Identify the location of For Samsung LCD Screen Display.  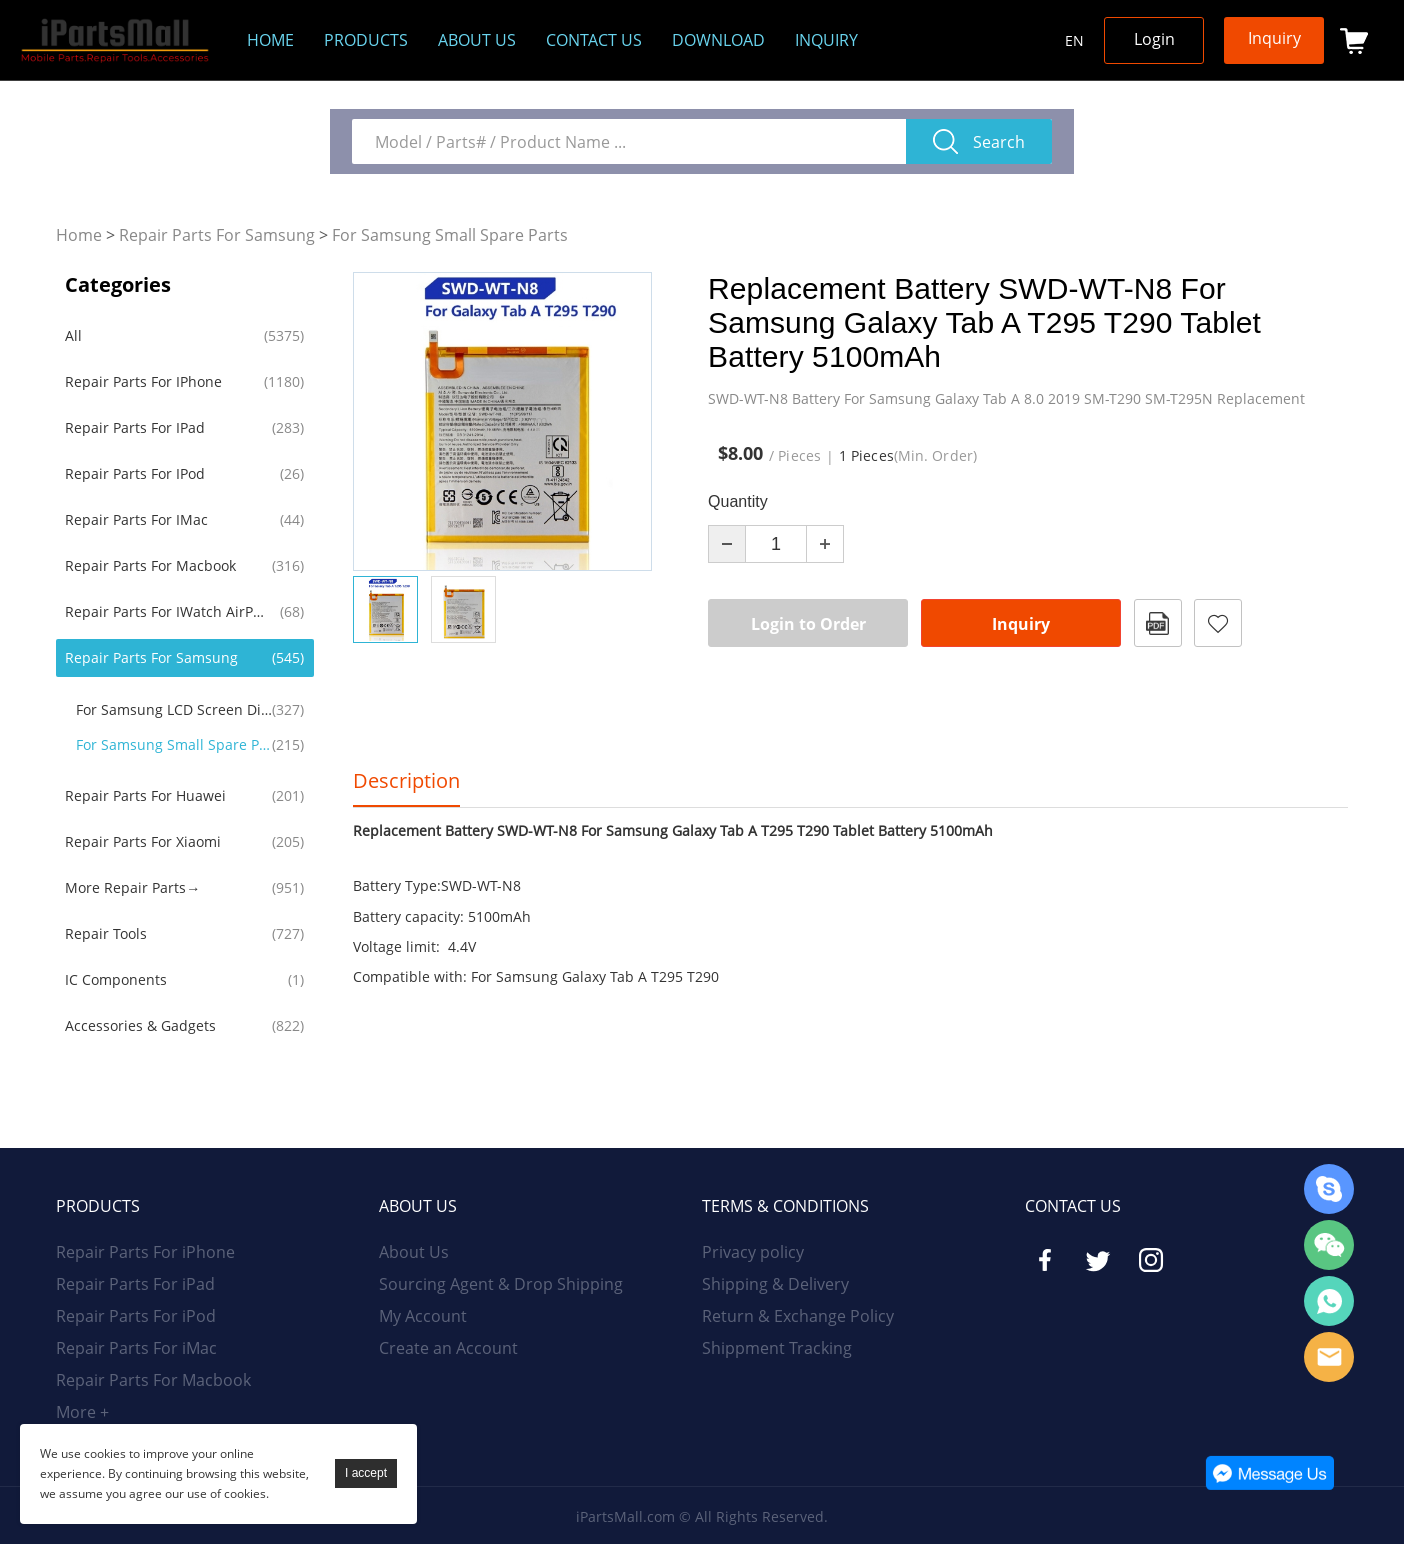
(175, 709).